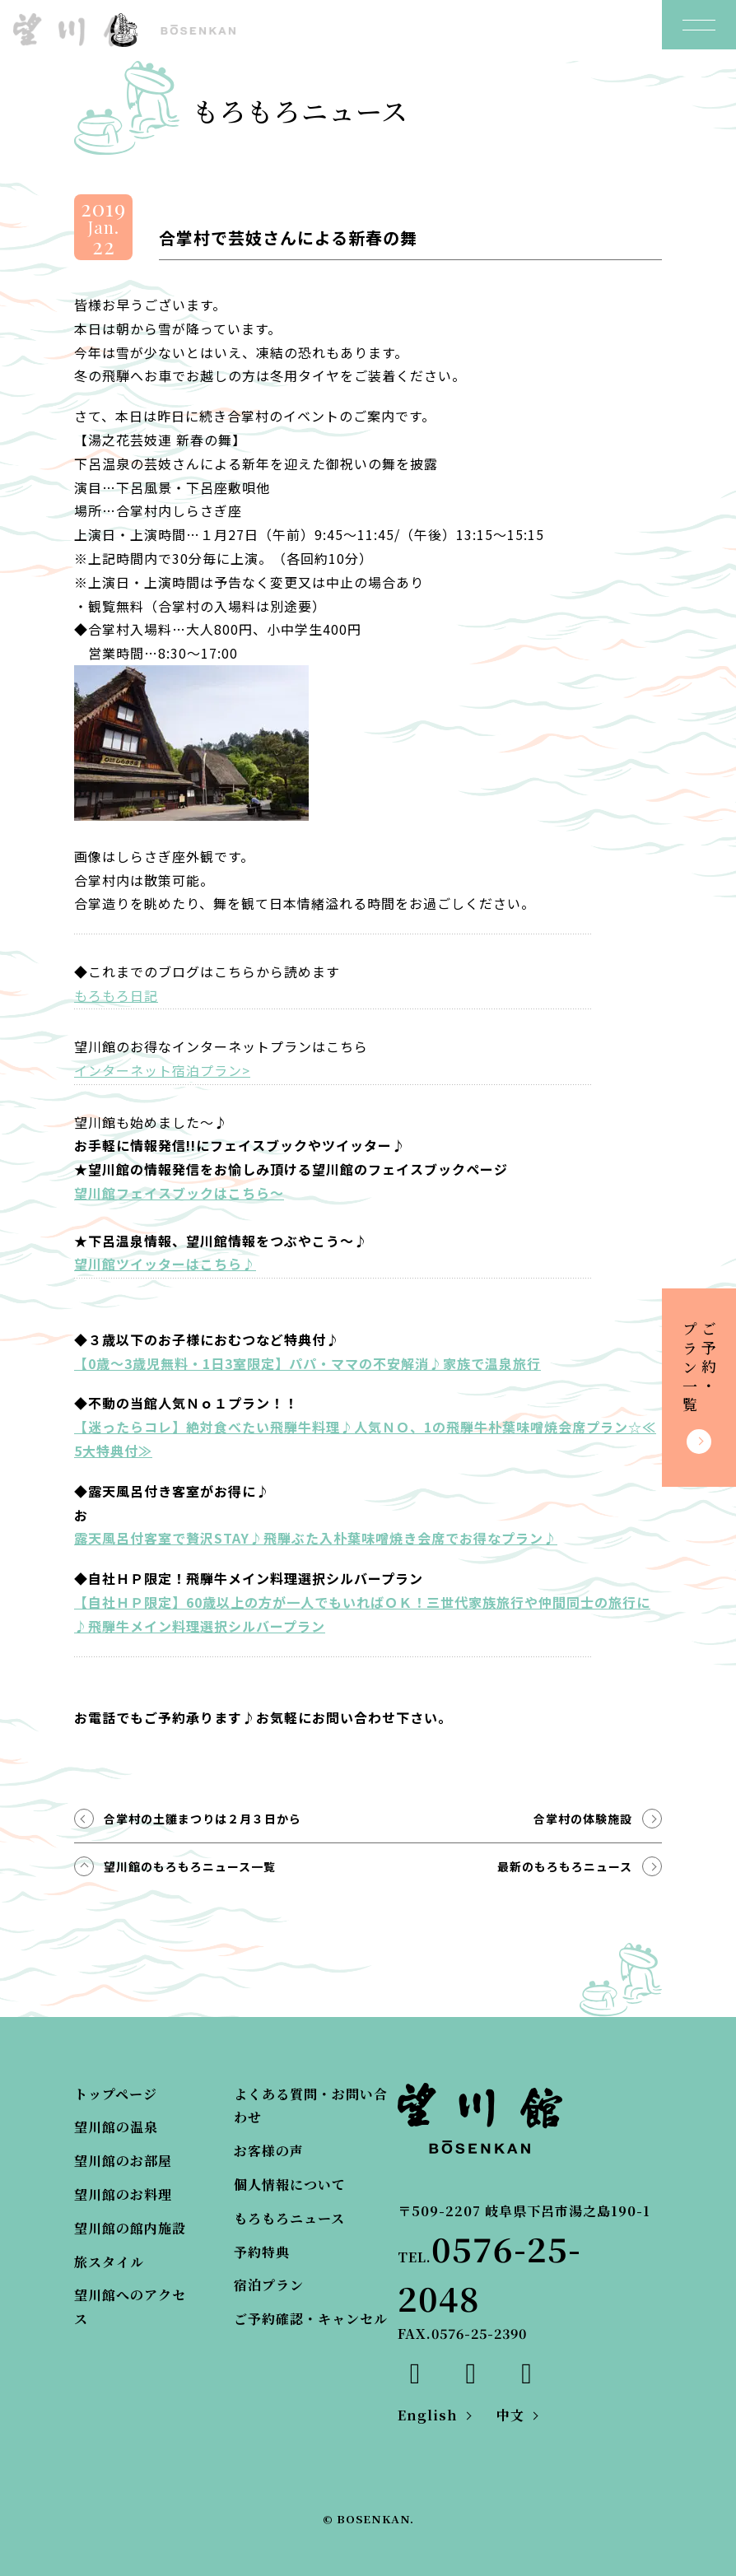  I want to click on トップページ, so click(115, 2094).